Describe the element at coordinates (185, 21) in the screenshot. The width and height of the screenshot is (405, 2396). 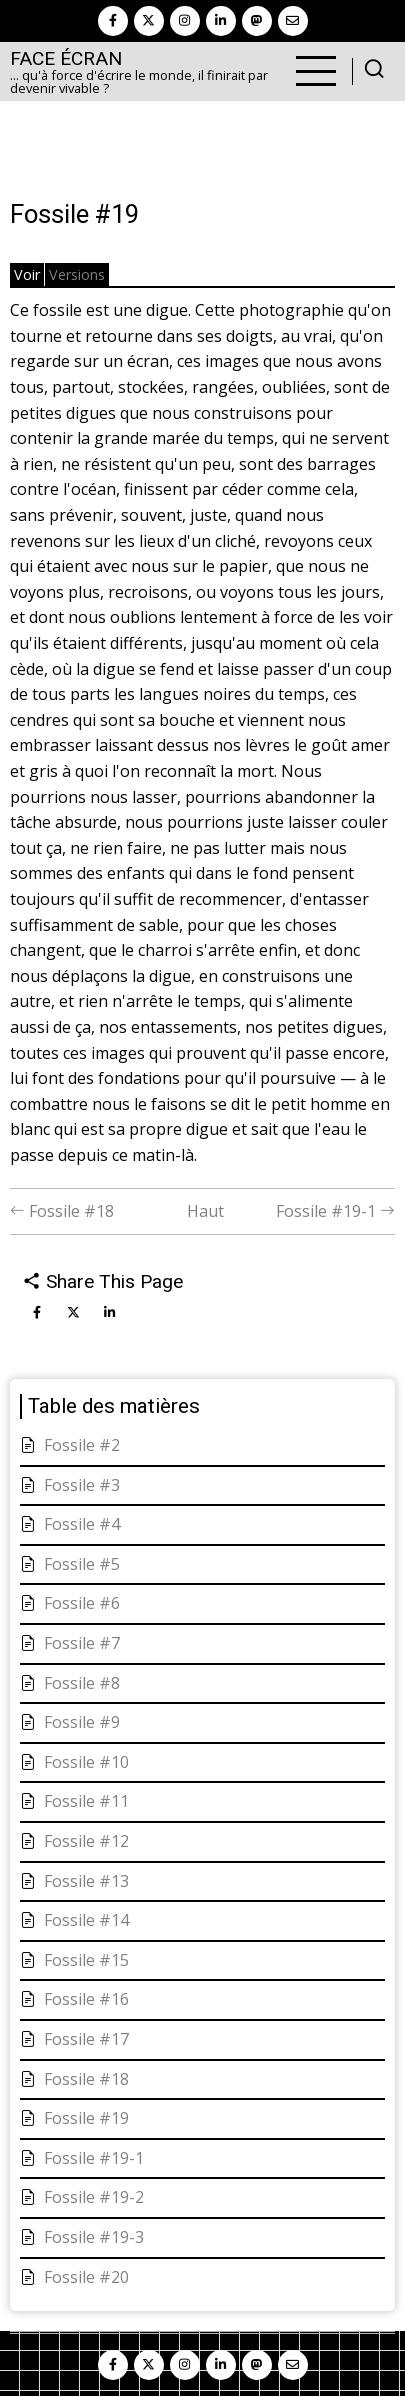
I see `[instagram]` at that location.